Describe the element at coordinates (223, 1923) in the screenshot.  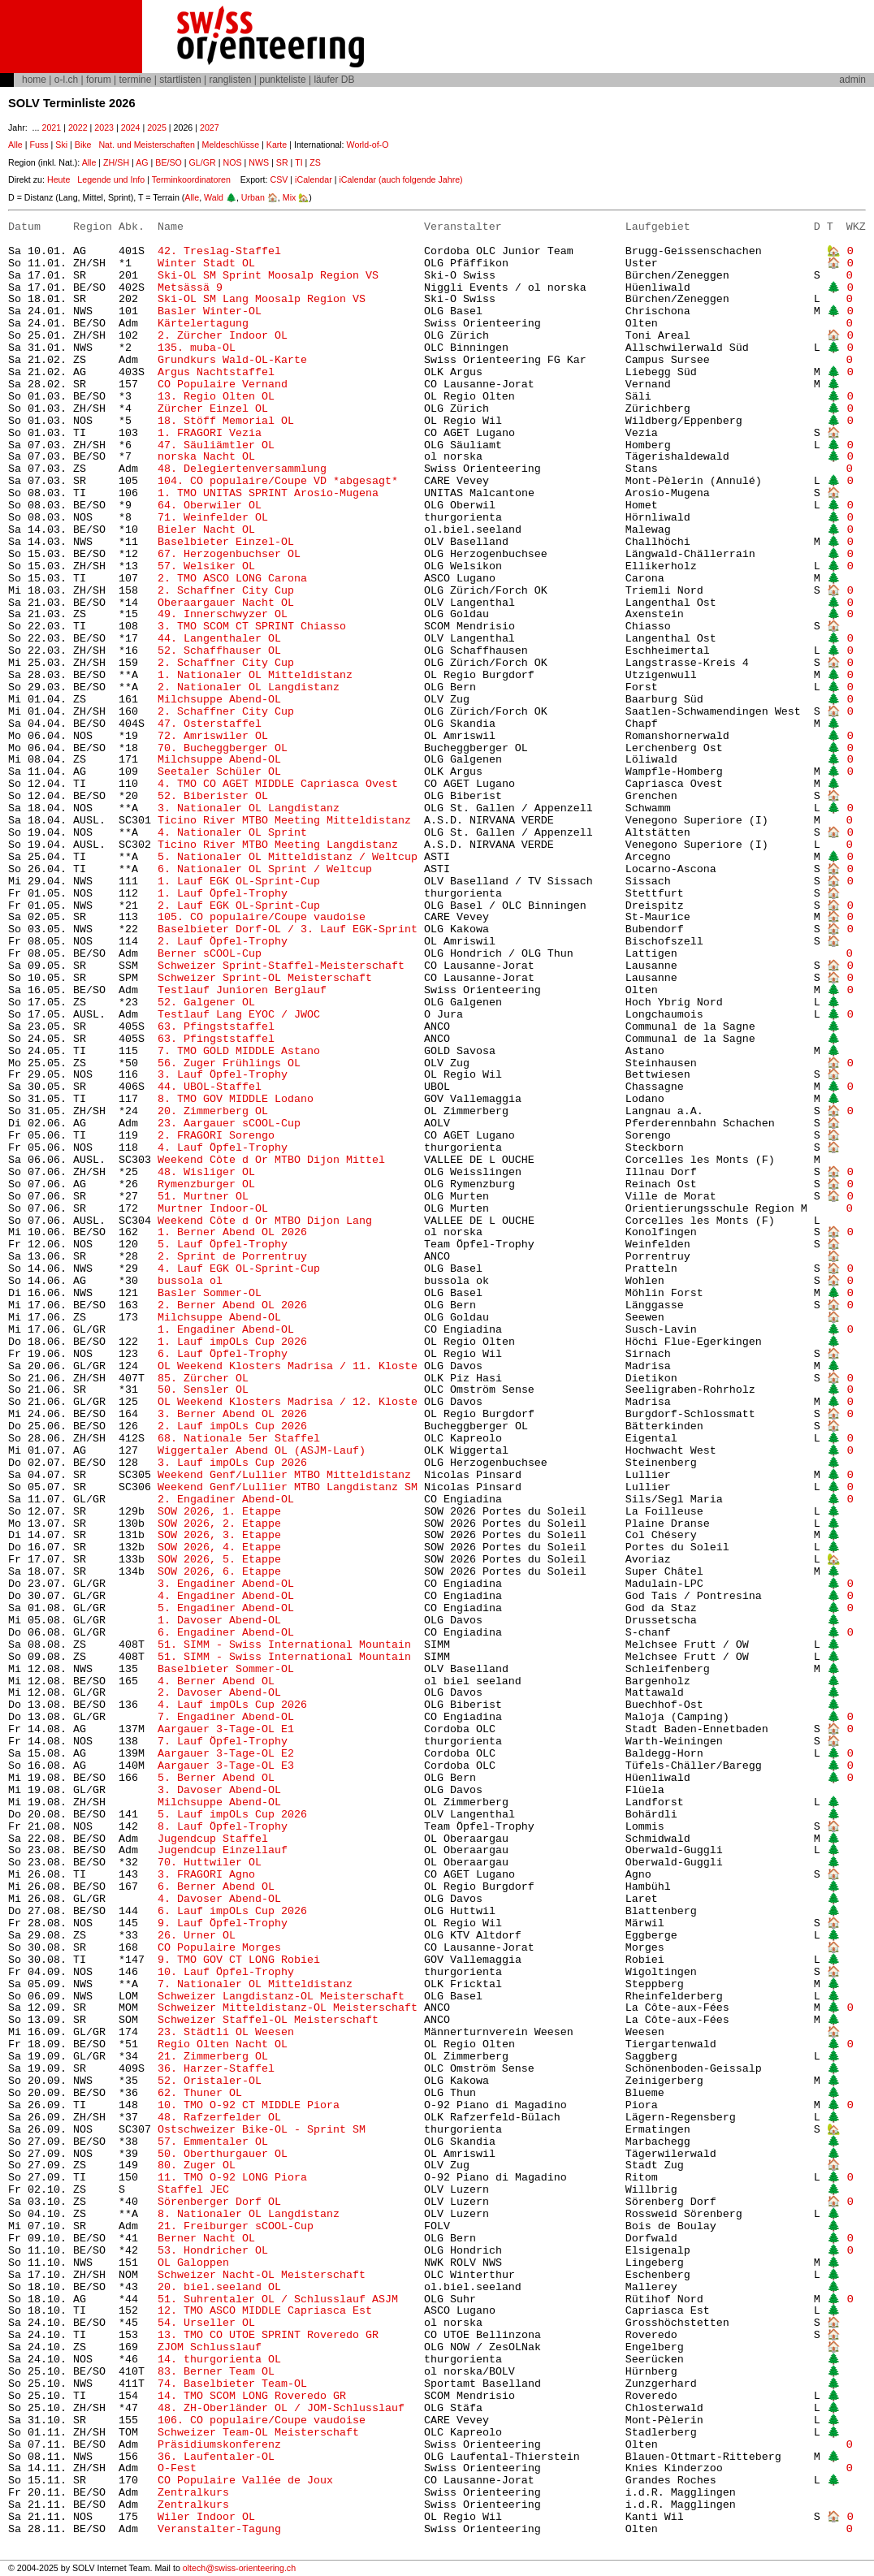
I see `9. Lauf Öpfel-Trophy` at that location.